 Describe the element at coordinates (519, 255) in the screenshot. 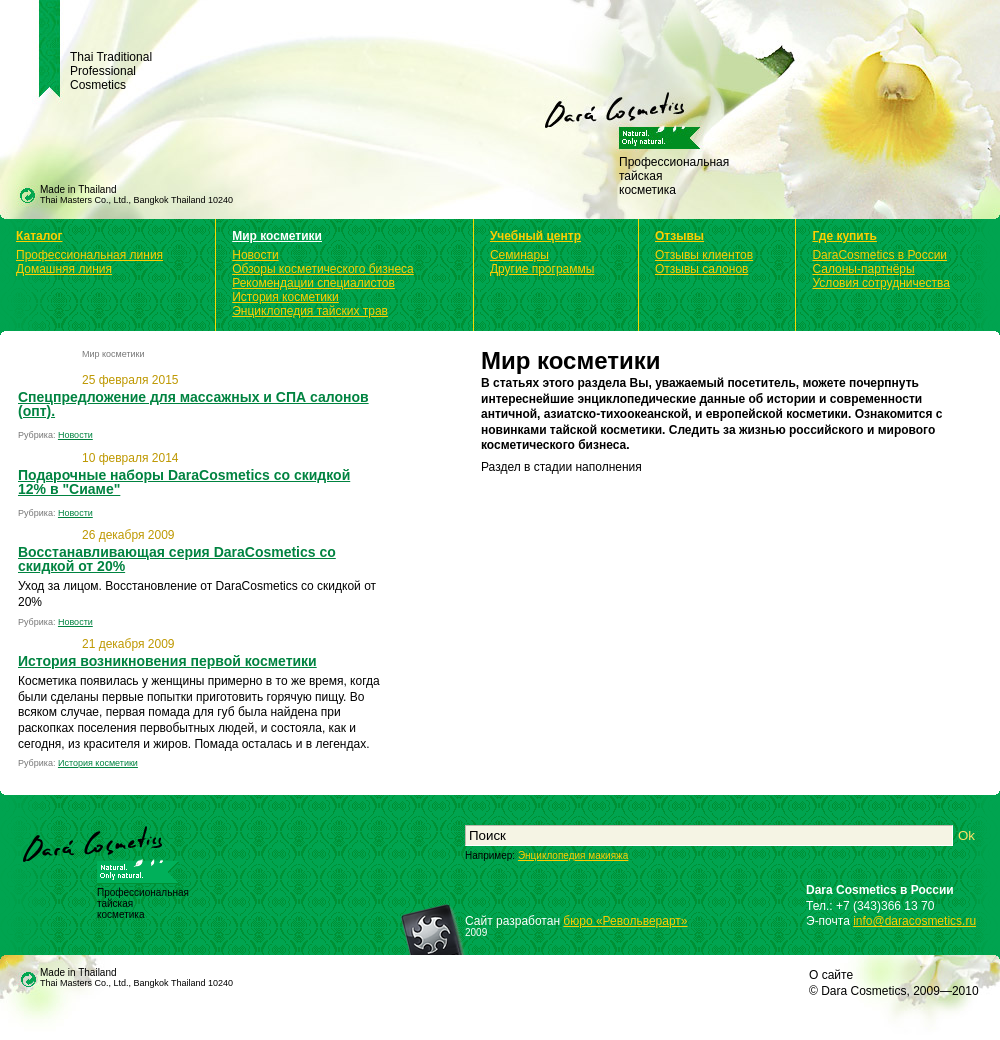

I see `Семинары` at that location.